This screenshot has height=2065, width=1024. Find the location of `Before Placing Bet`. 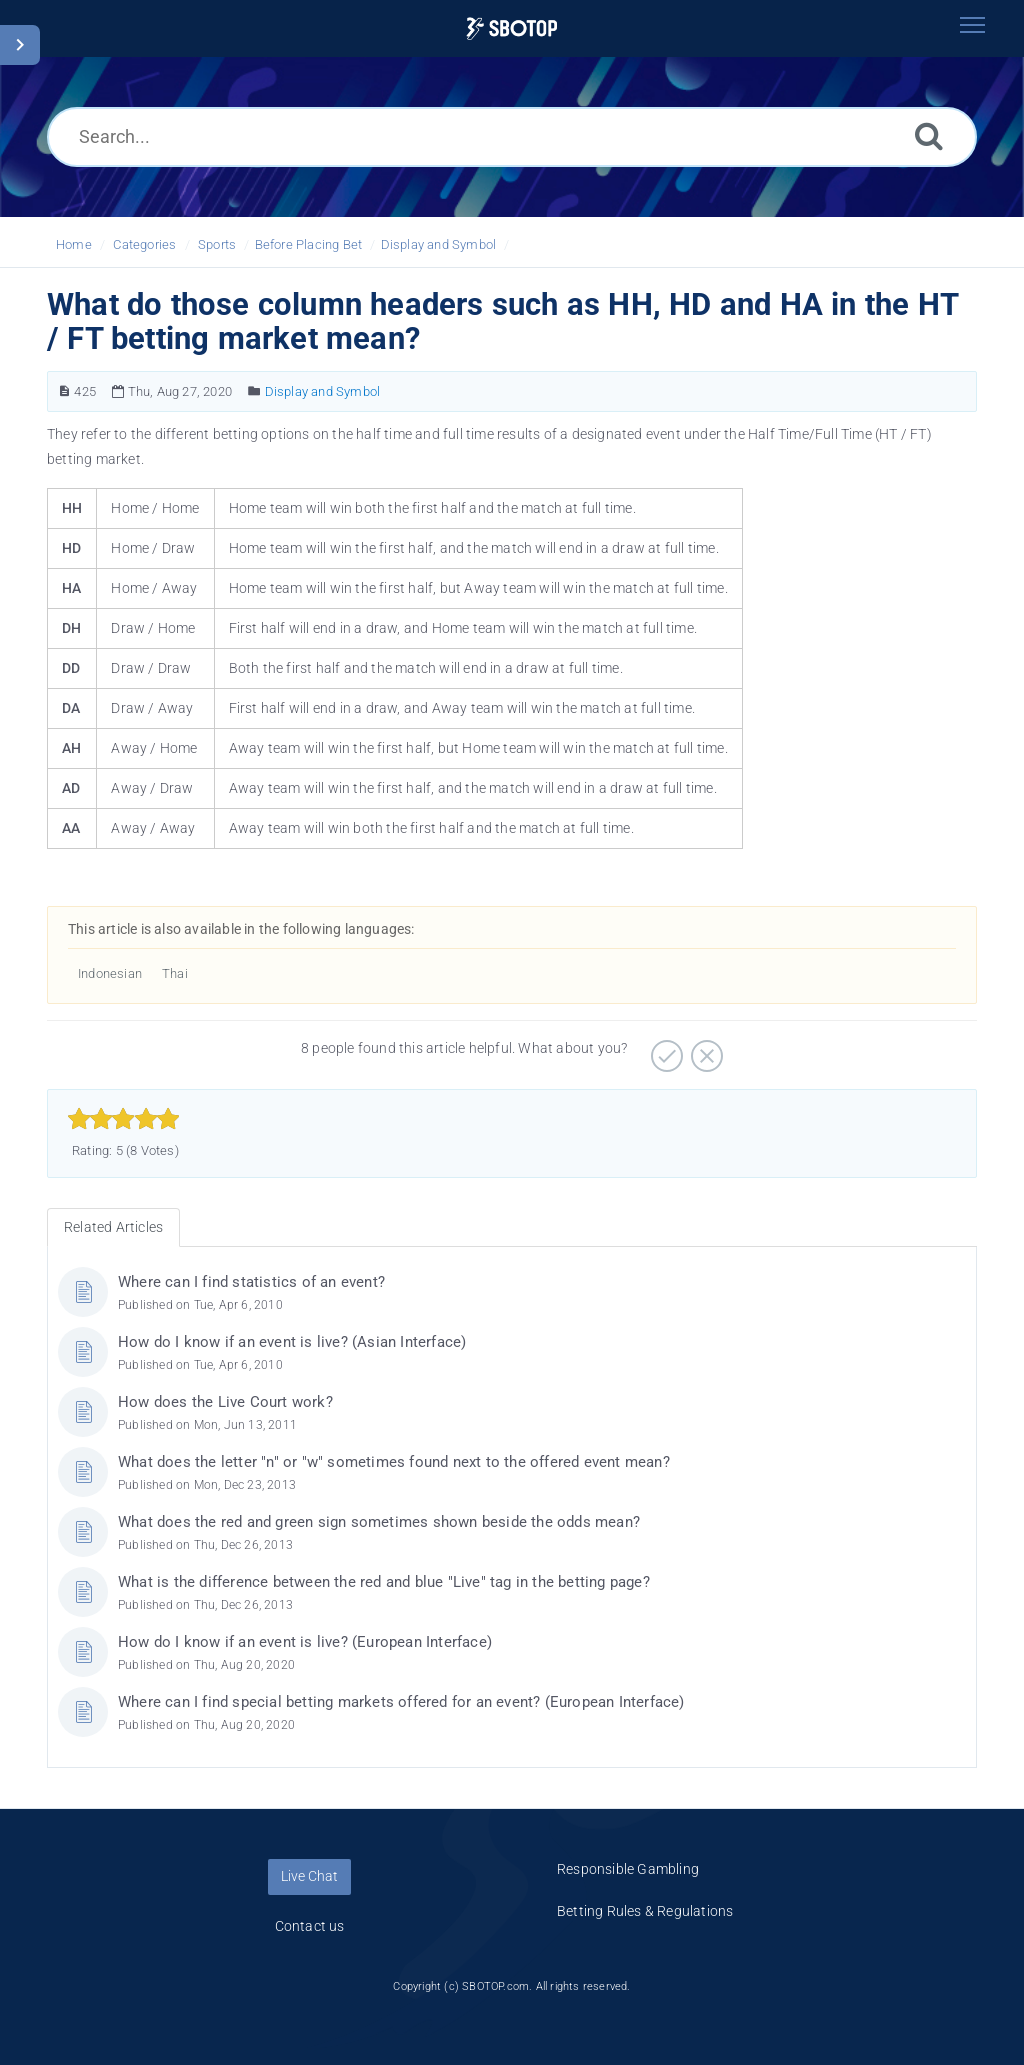

Before Placing Bet is located at coordinates (309, 244).